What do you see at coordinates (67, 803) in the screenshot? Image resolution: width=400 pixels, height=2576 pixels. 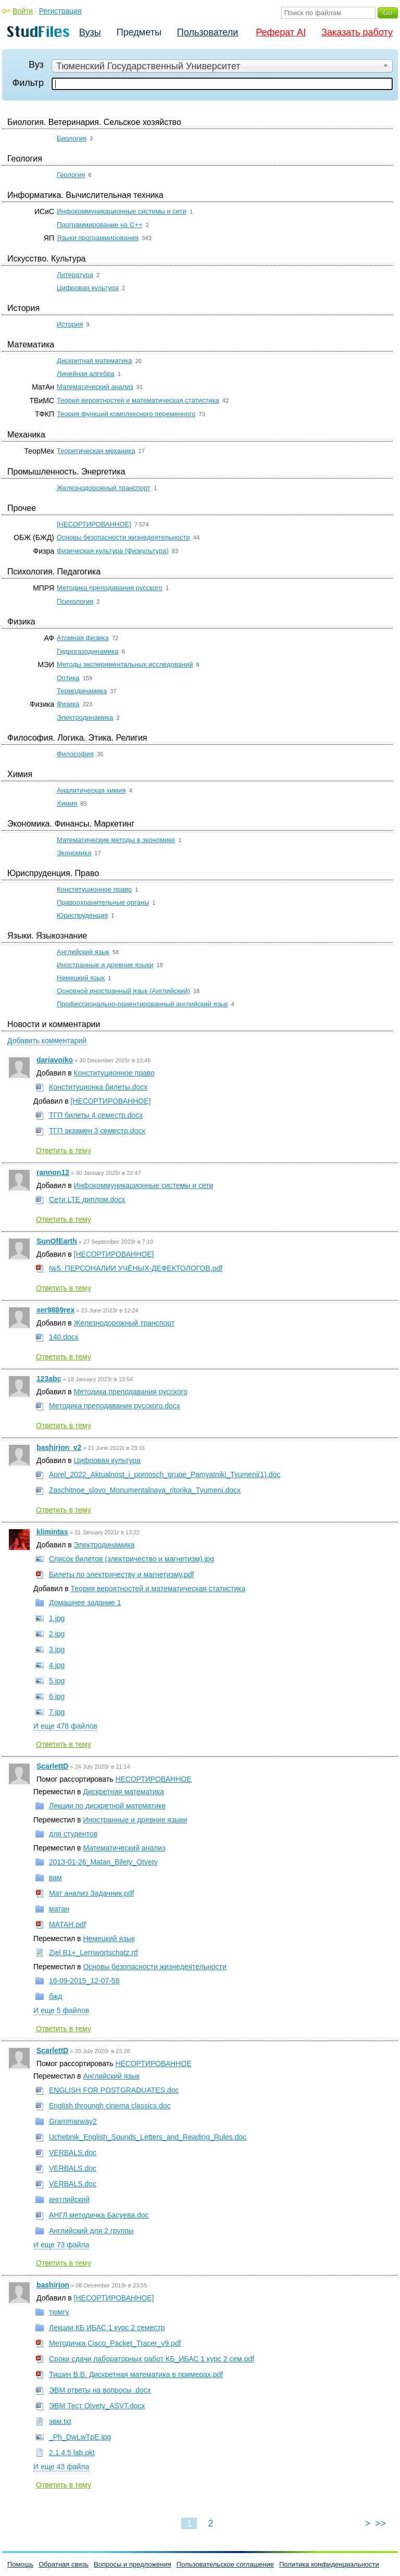 I see `Химия` at bounding box center [67, 803].